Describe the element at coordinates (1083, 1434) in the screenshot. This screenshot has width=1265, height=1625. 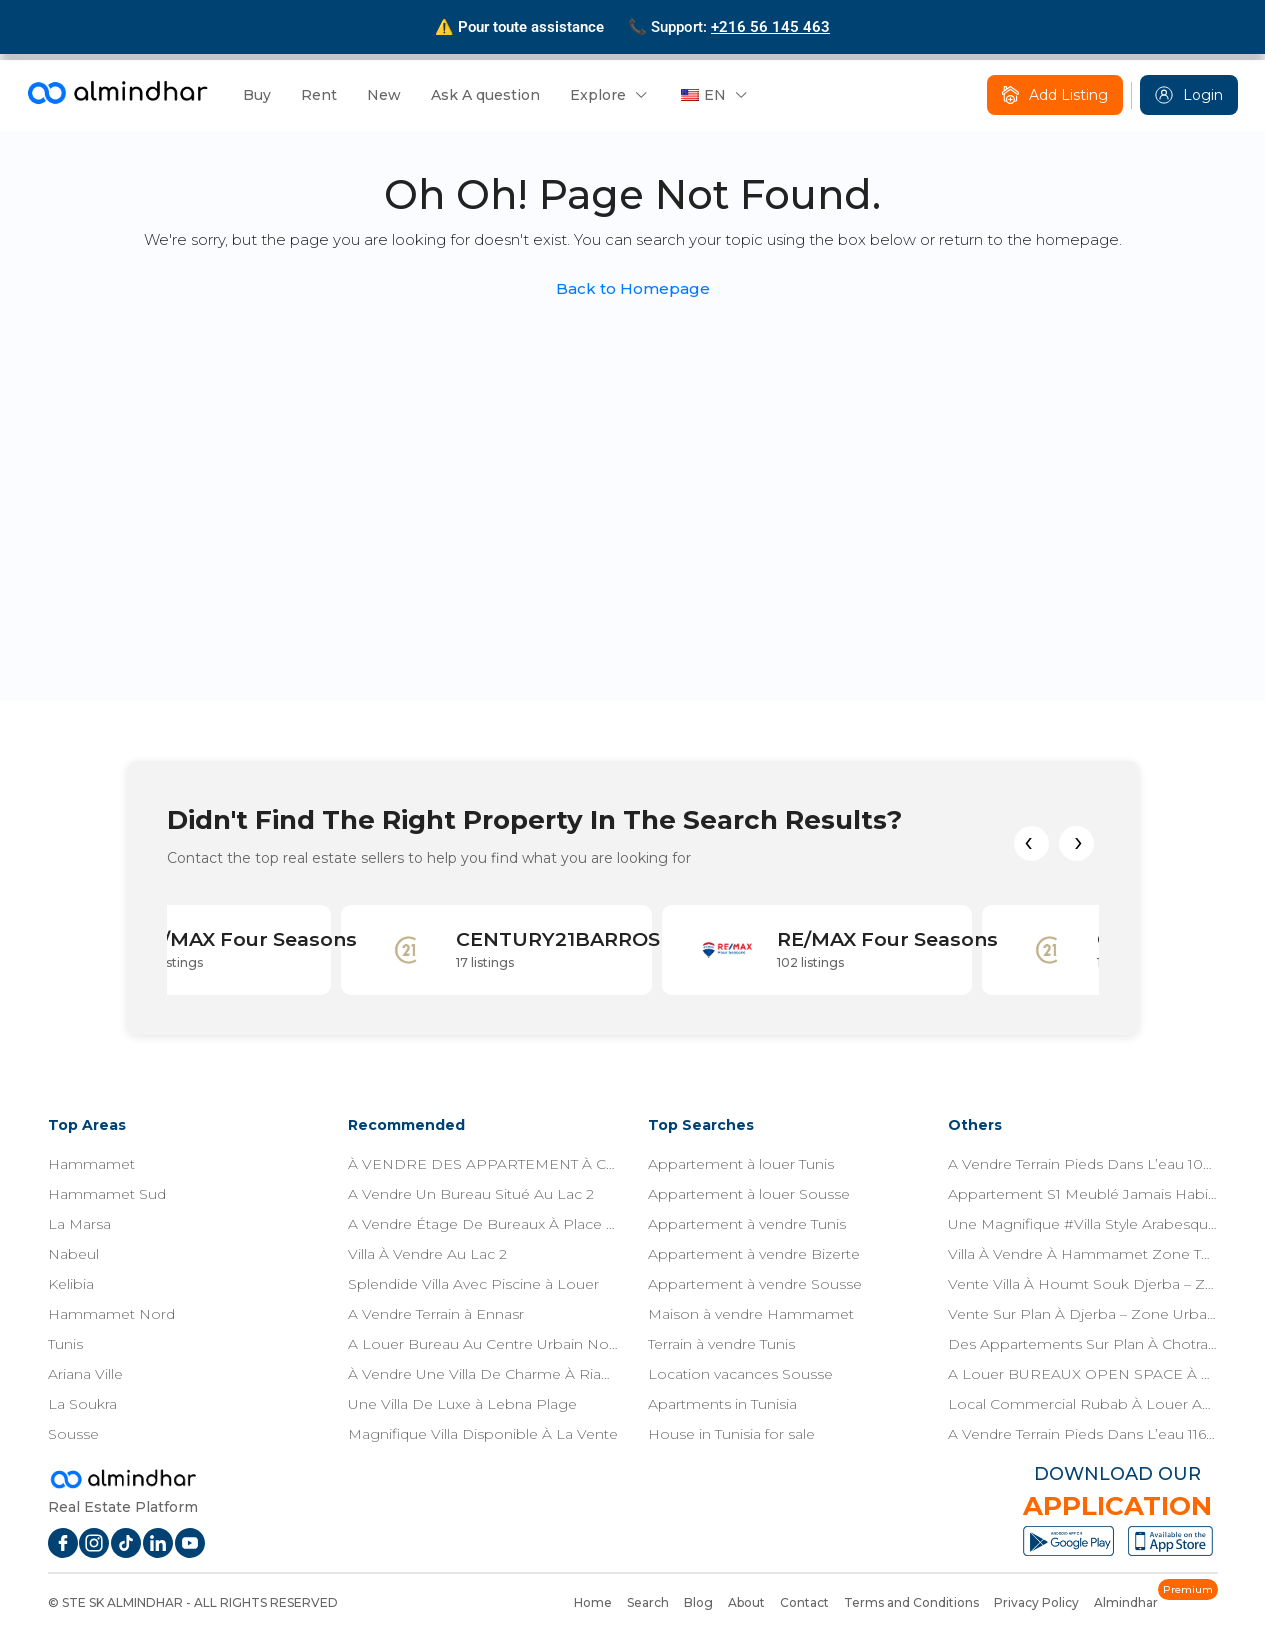
I see `A Vendre Terrain Pieds Dans L’eau 1163m² À Jinene Beni Khiar.` at that location.